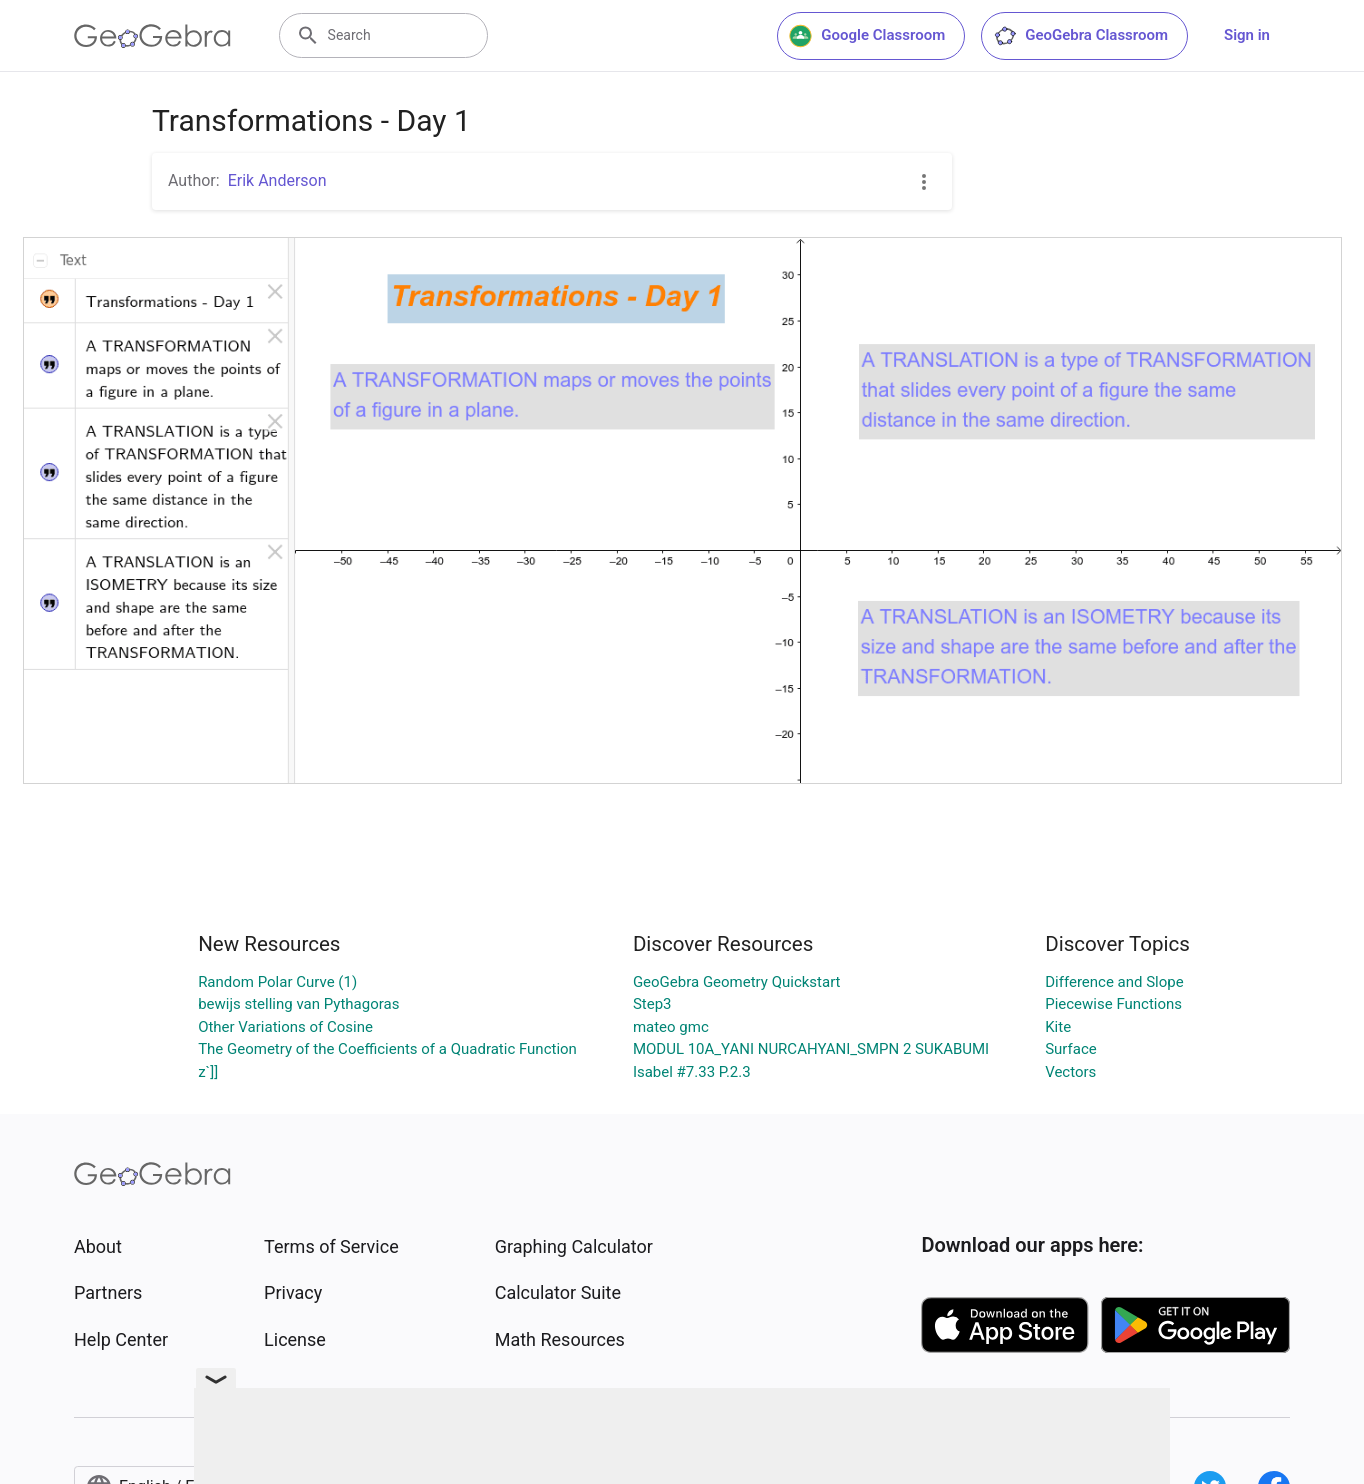  I want to click on Google Classroom, so click(867, 36).